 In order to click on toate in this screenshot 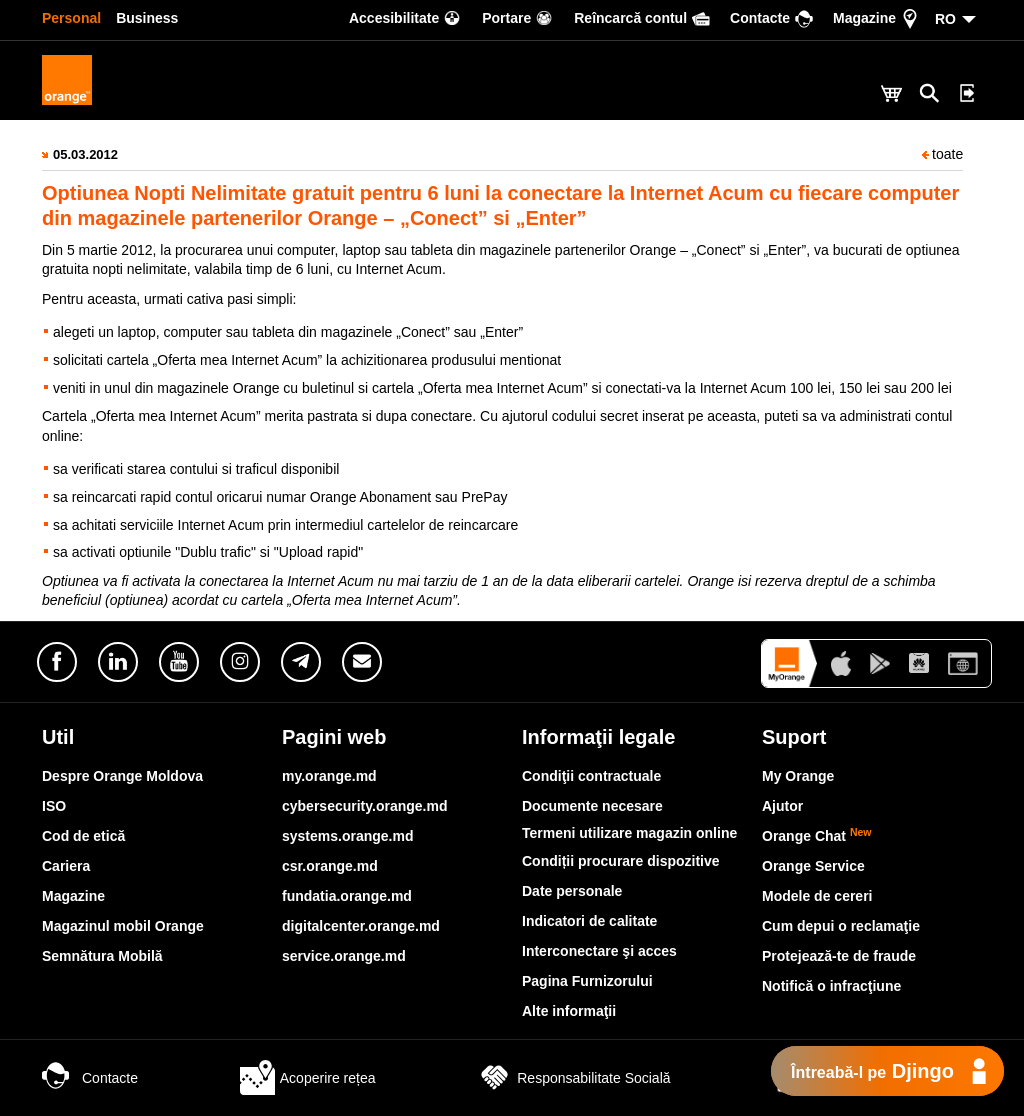, I will do `click(942, 154)`.